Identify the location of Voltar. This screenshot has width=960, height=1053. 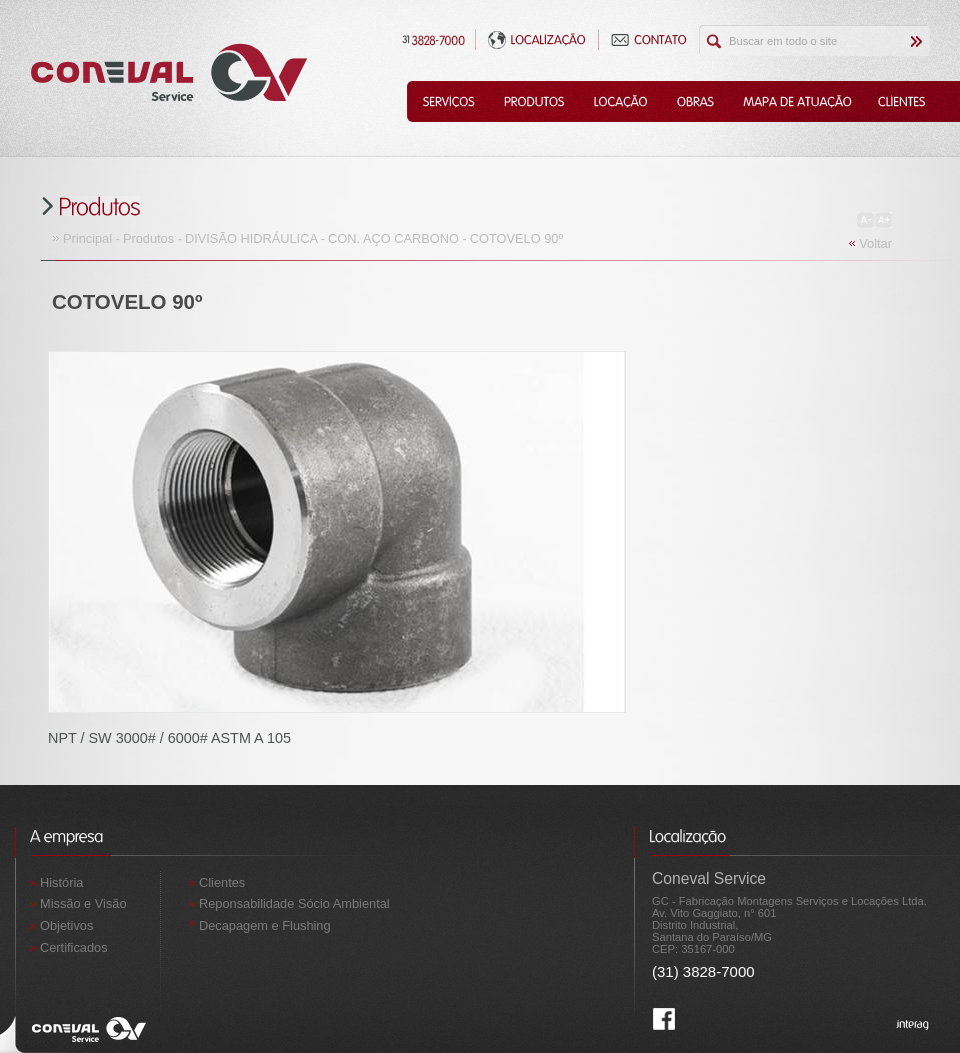
(875, 243).